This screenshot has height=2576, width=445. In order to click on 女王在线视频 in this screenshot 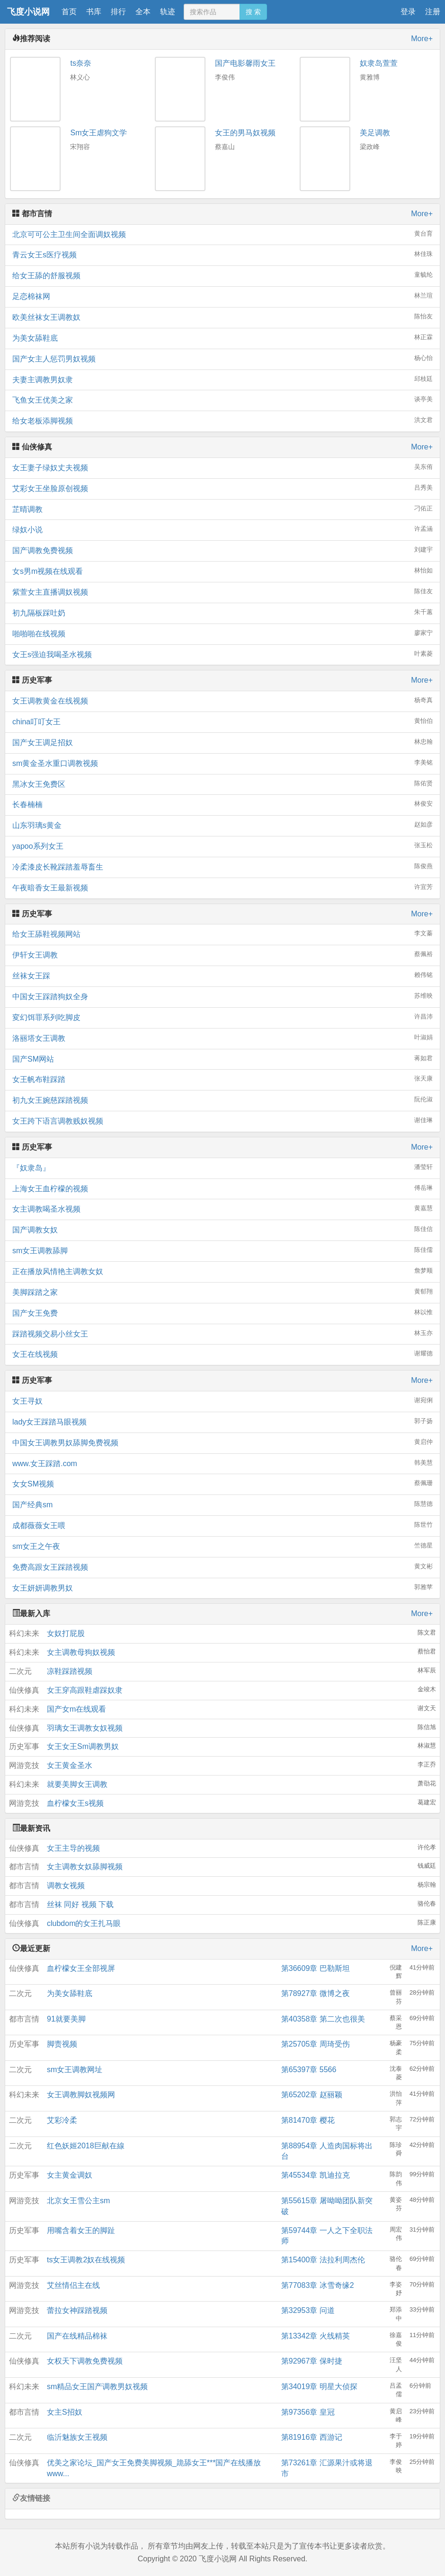, I will do `click(222, 1353)`.